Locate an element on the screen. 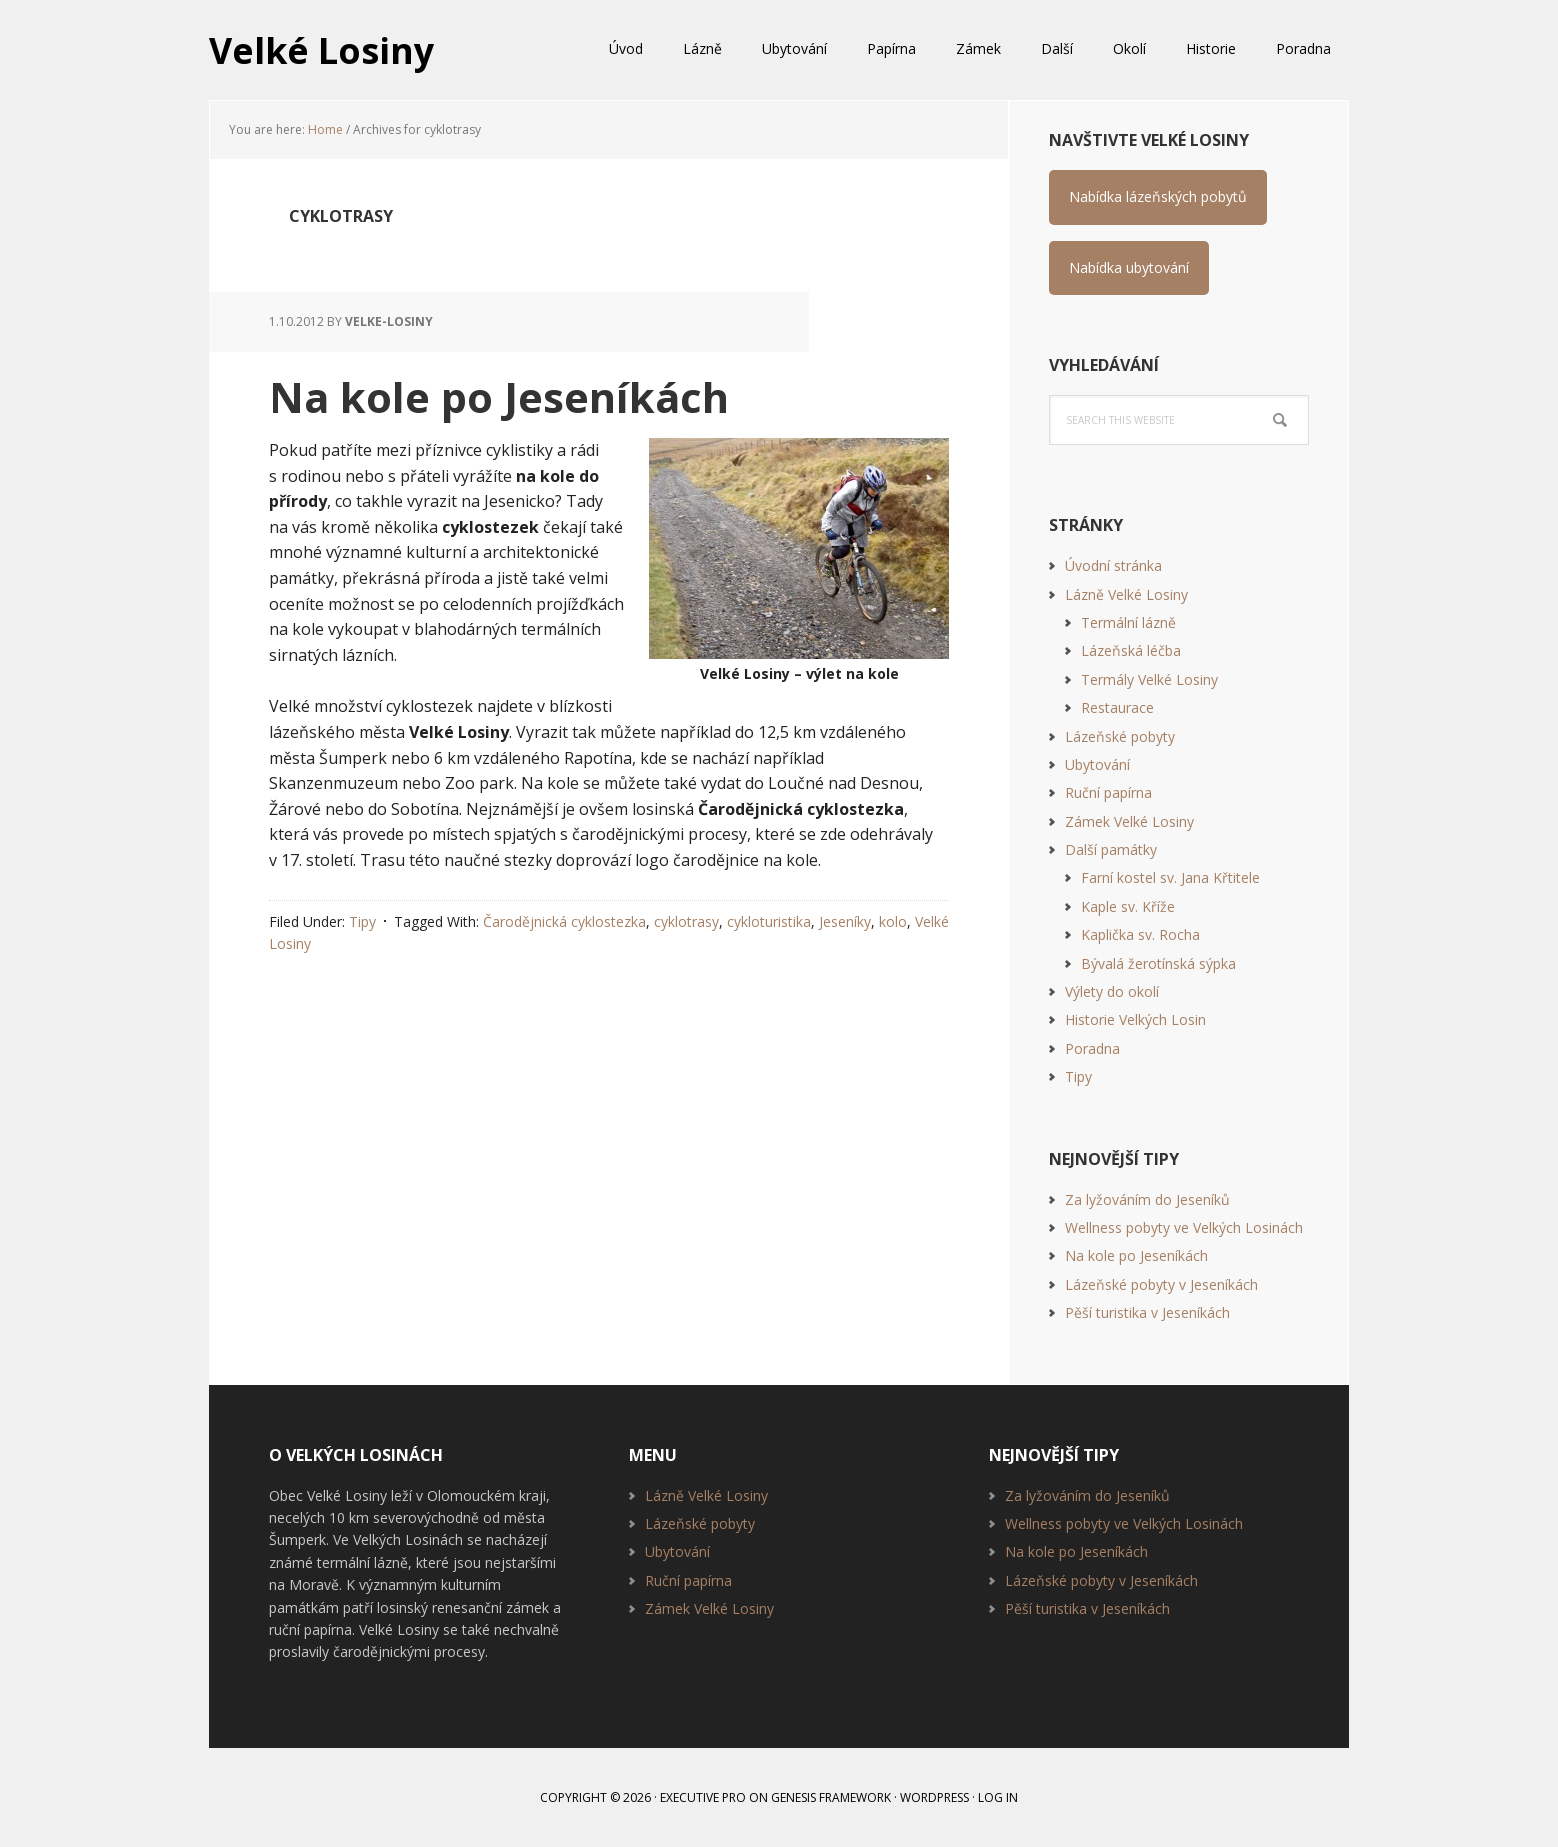  Ruční papírna is located at coordinates (1108, 792).